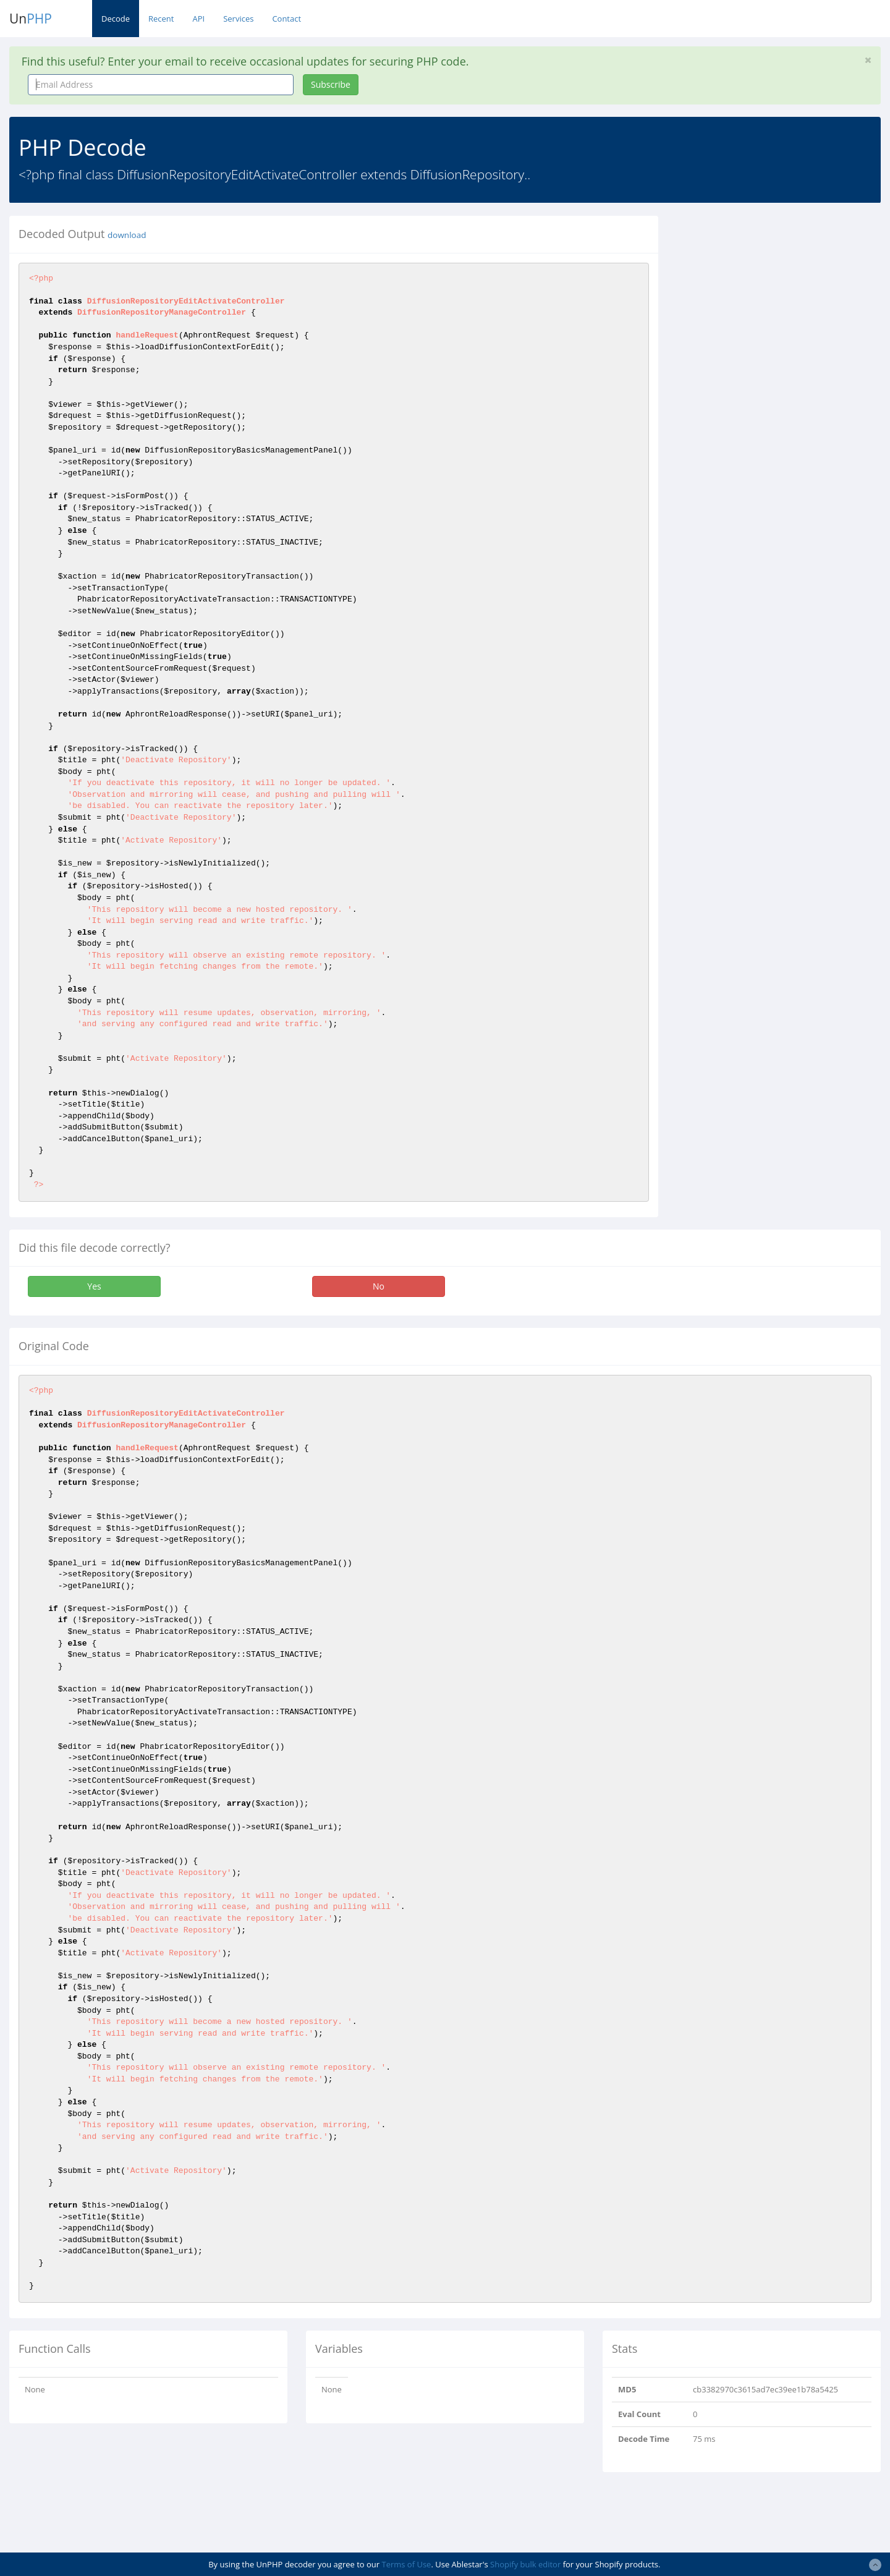  What do you see at coordinates (127, 234) in the screenshot?
I see `download` at bounding box center [127, 234].